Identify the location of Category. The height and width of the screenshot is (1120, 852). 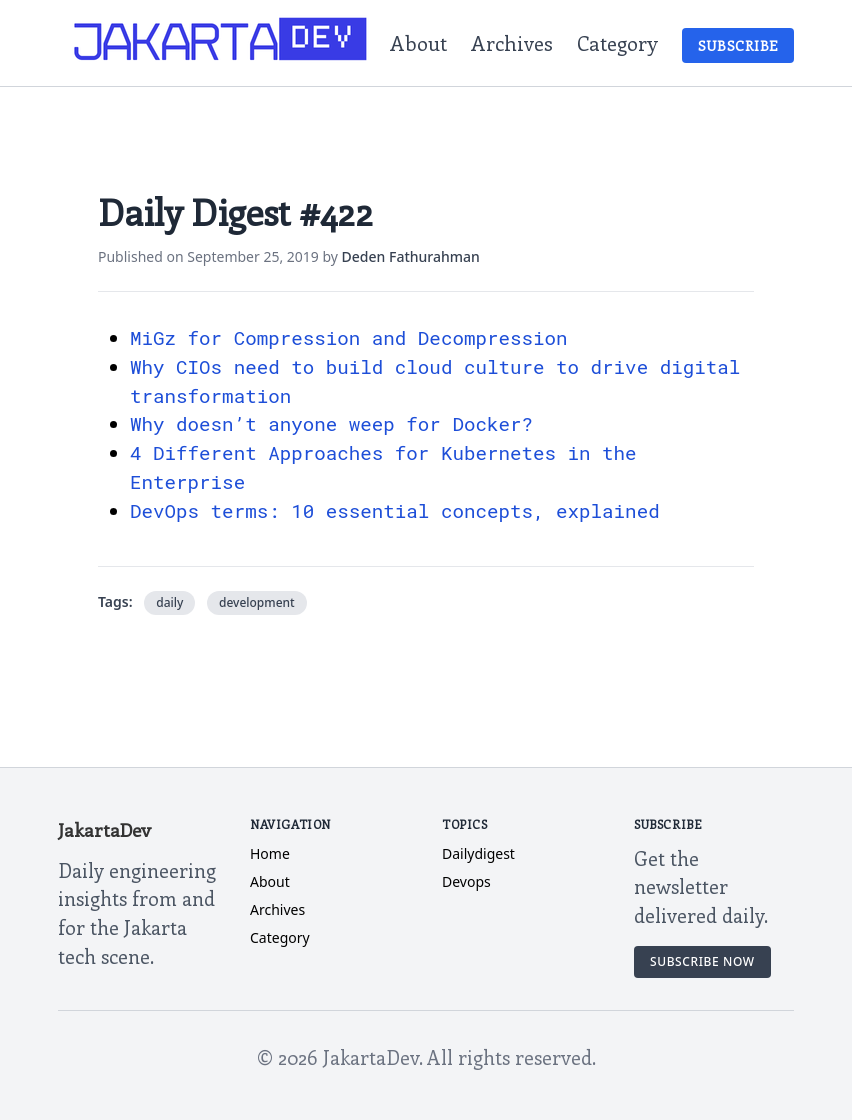
(617, 42).